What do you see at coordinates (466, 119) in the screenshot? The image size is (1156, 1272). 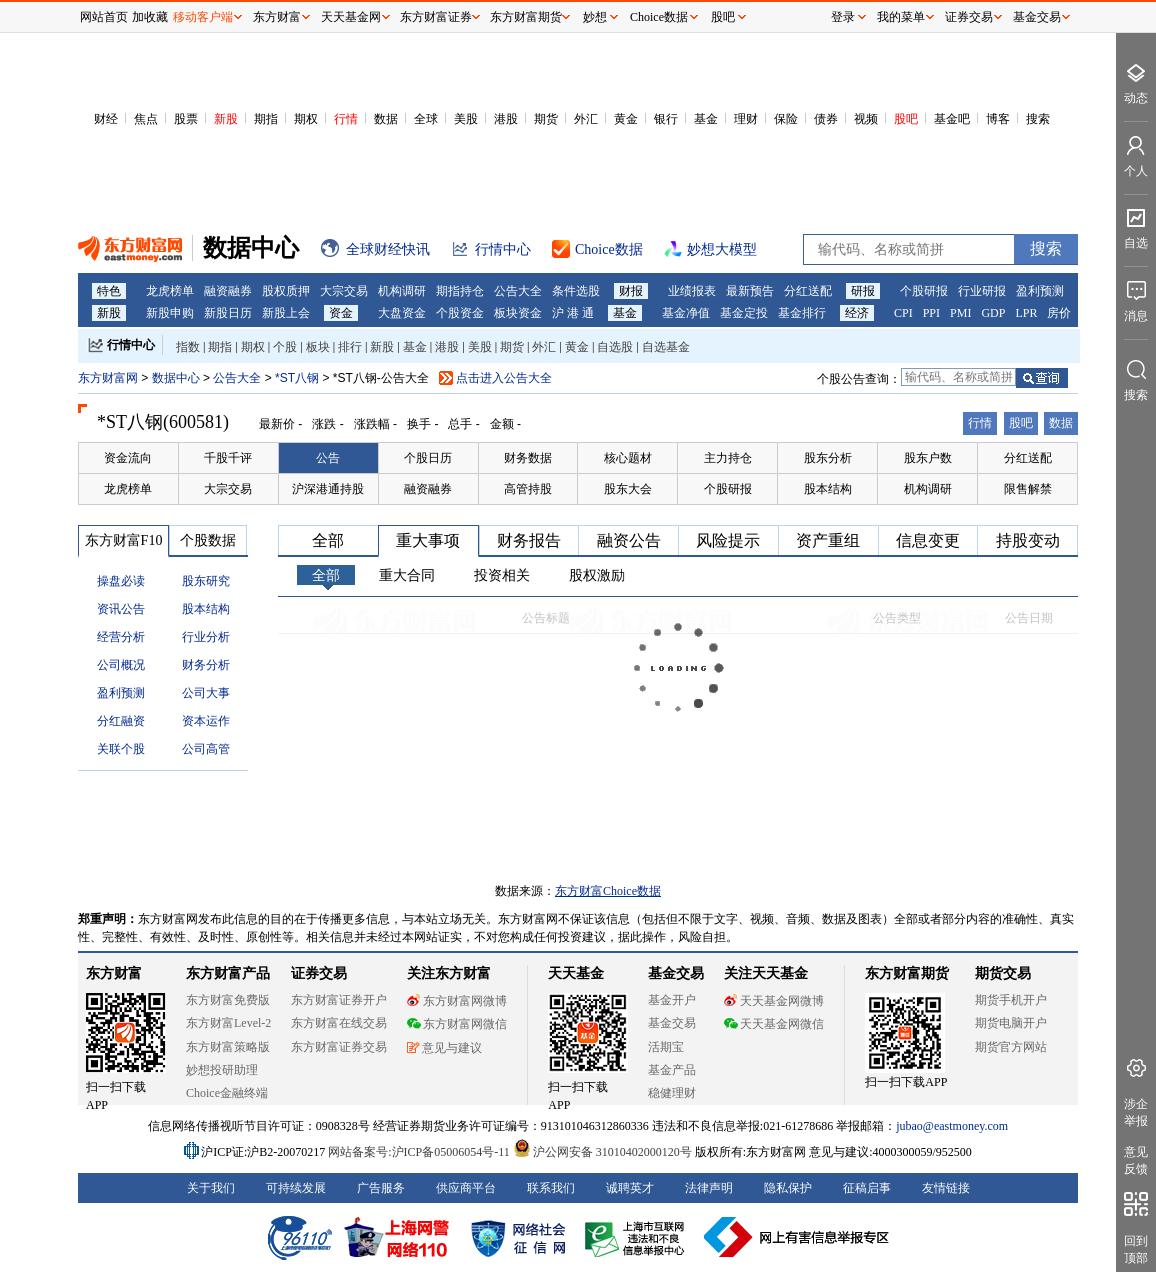 I see `美股` at bounding box center [466, 119].